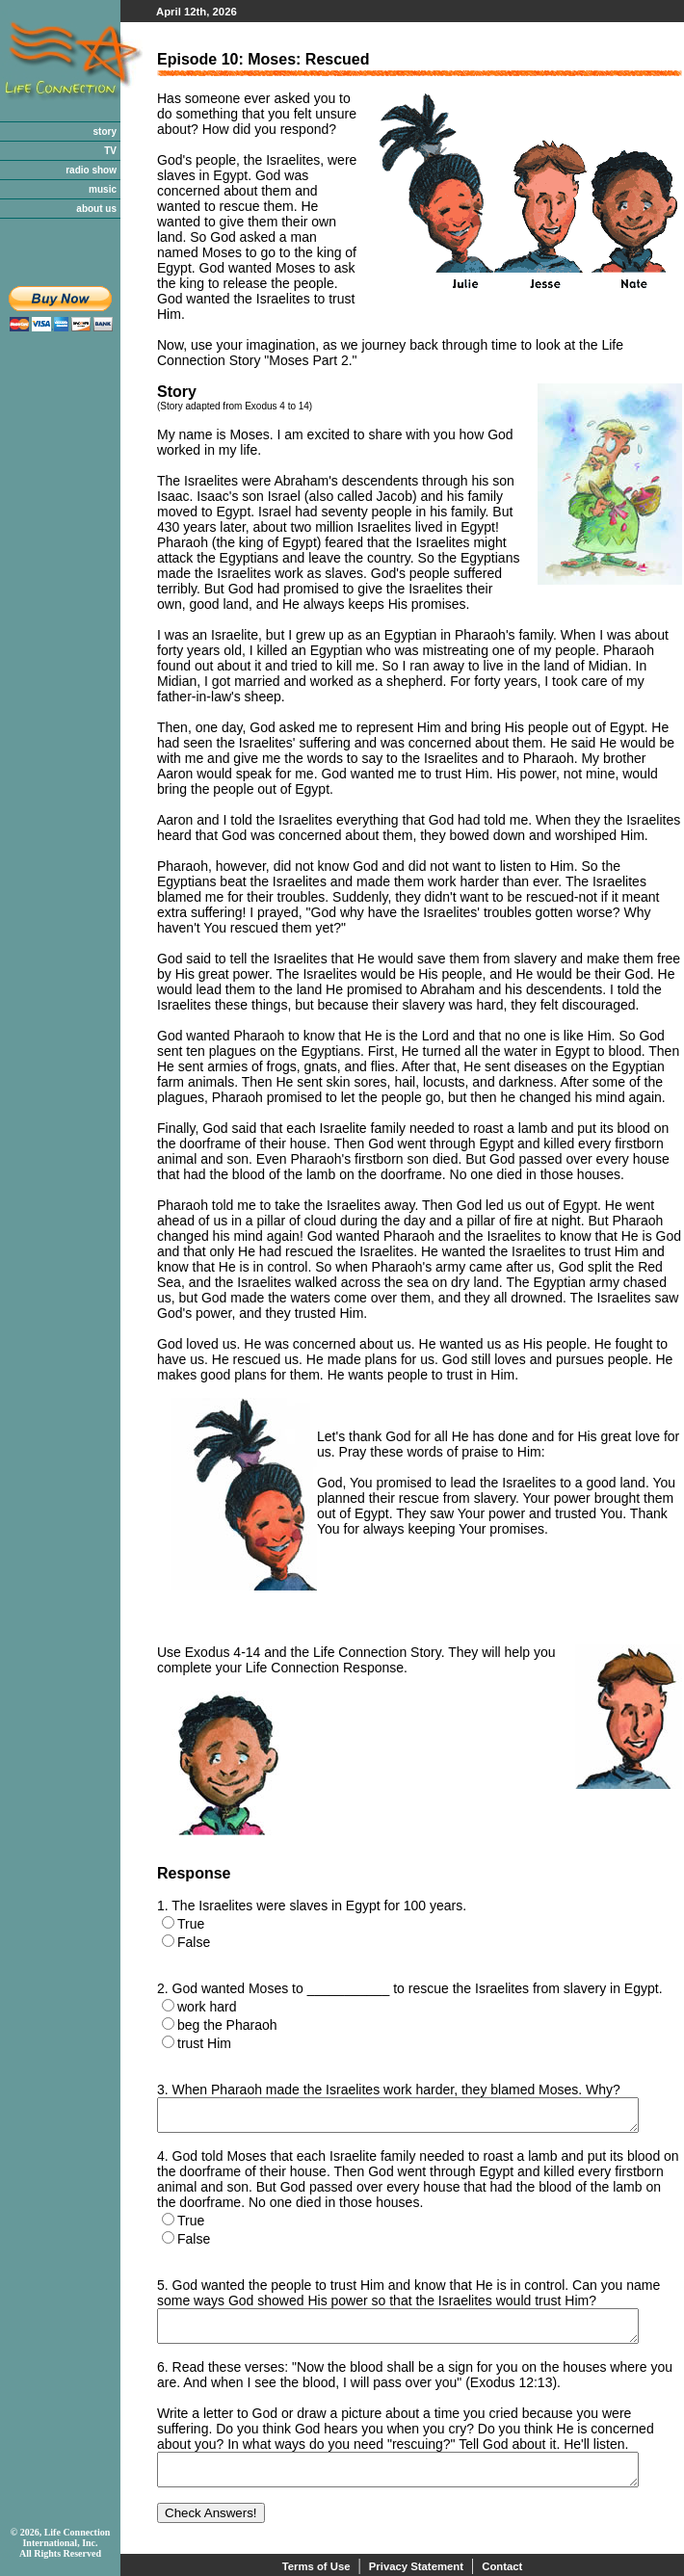 The image size is (684, 2576). Describe the element at coordinates (416, 2566) in the screenshot. I see `Privacy Statement` at that location.